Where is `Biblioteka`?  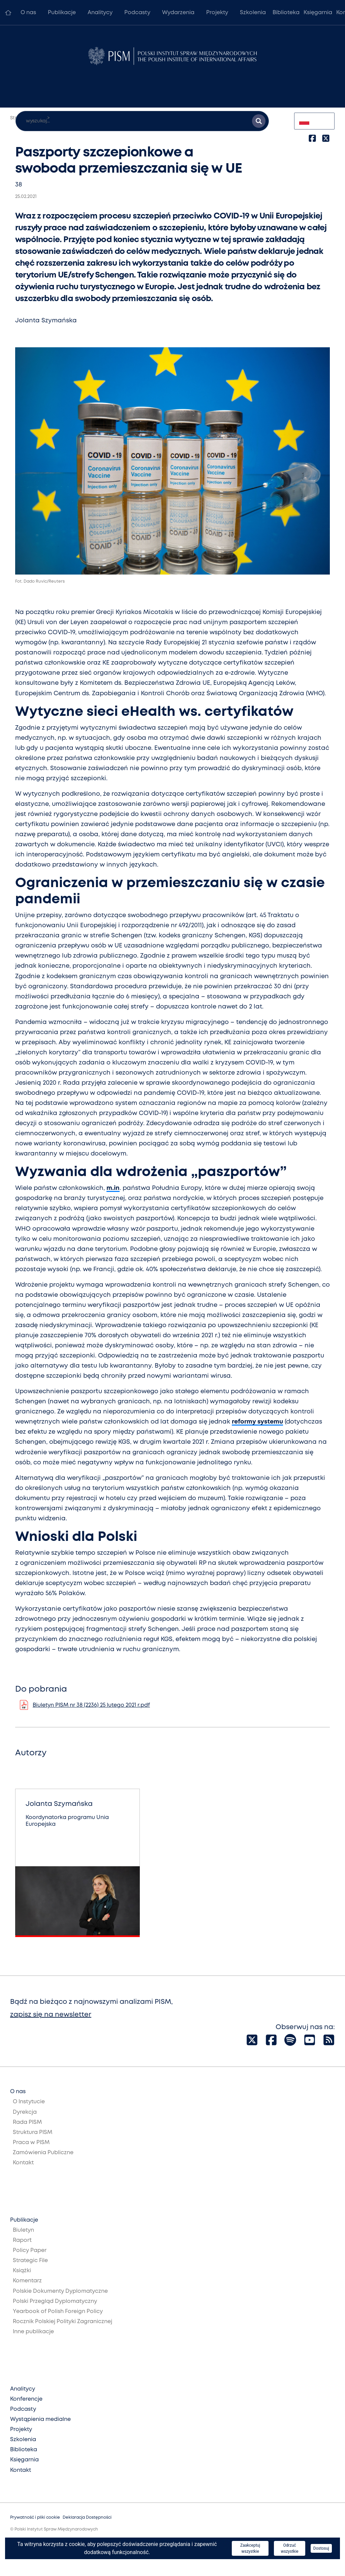
Biblioteka is located at coordinates (286, 12).